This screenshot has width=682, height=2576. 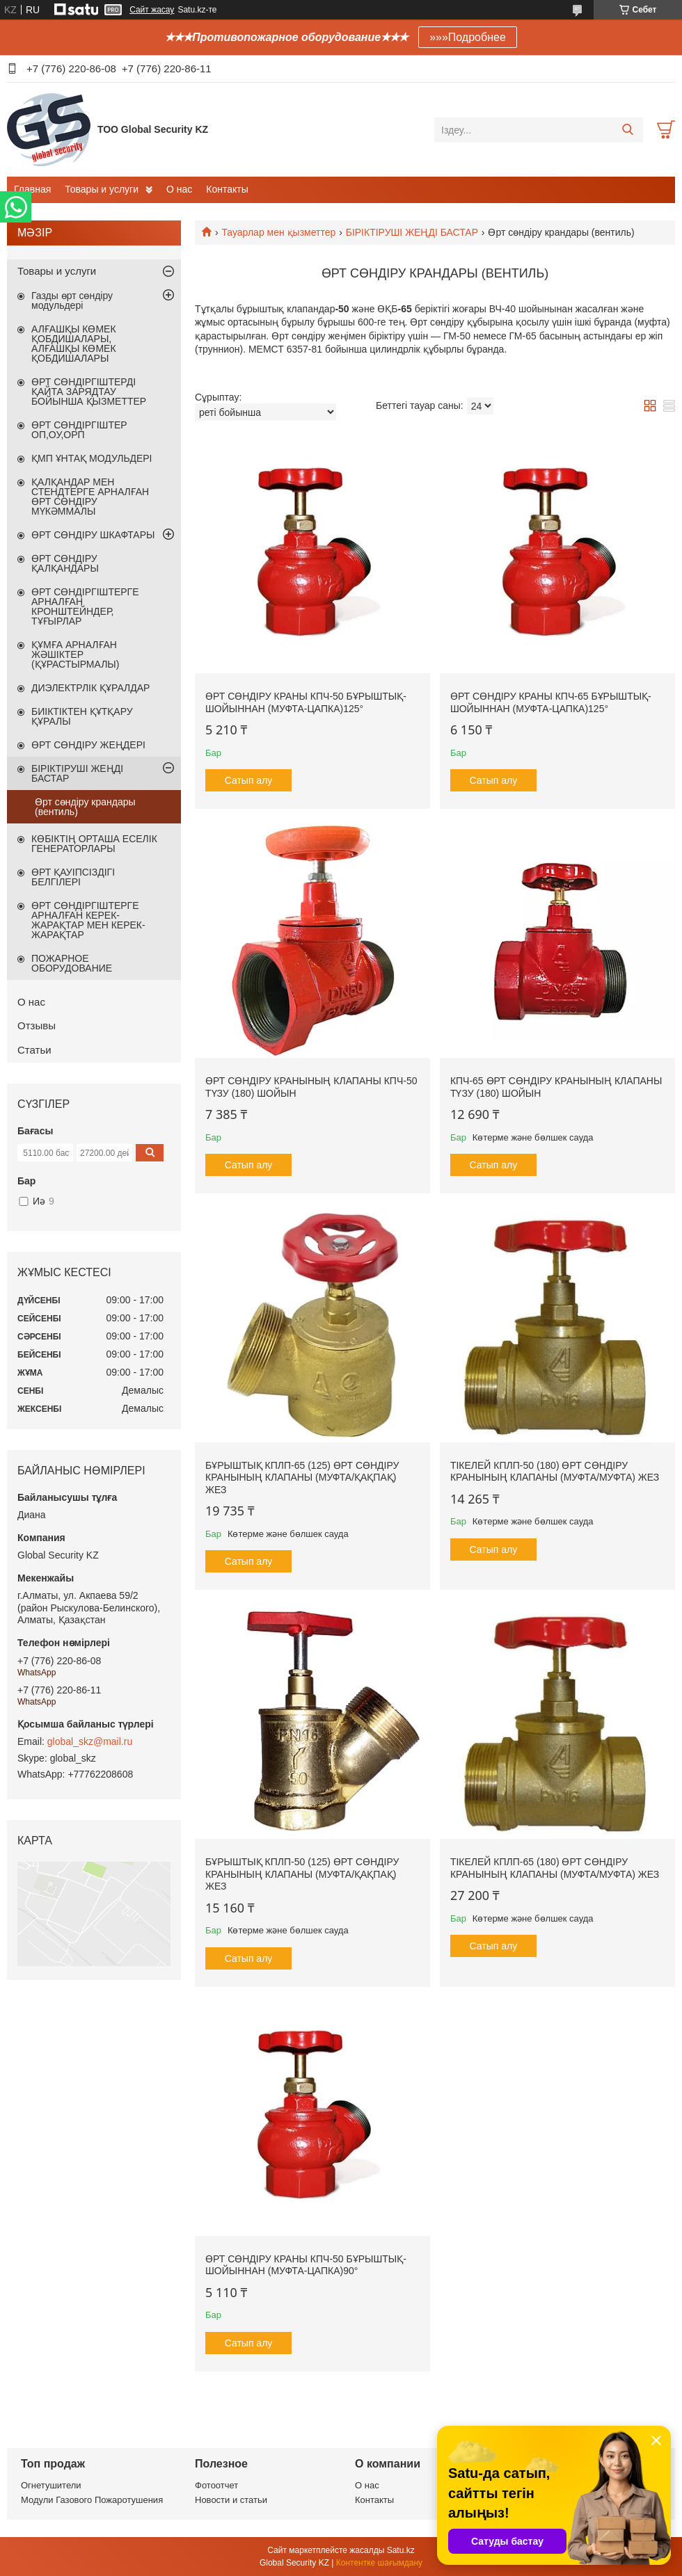 What do you see at coordinates (32, 189) in the screenshot?
I see `Главная` at bounding box center [32, 189].